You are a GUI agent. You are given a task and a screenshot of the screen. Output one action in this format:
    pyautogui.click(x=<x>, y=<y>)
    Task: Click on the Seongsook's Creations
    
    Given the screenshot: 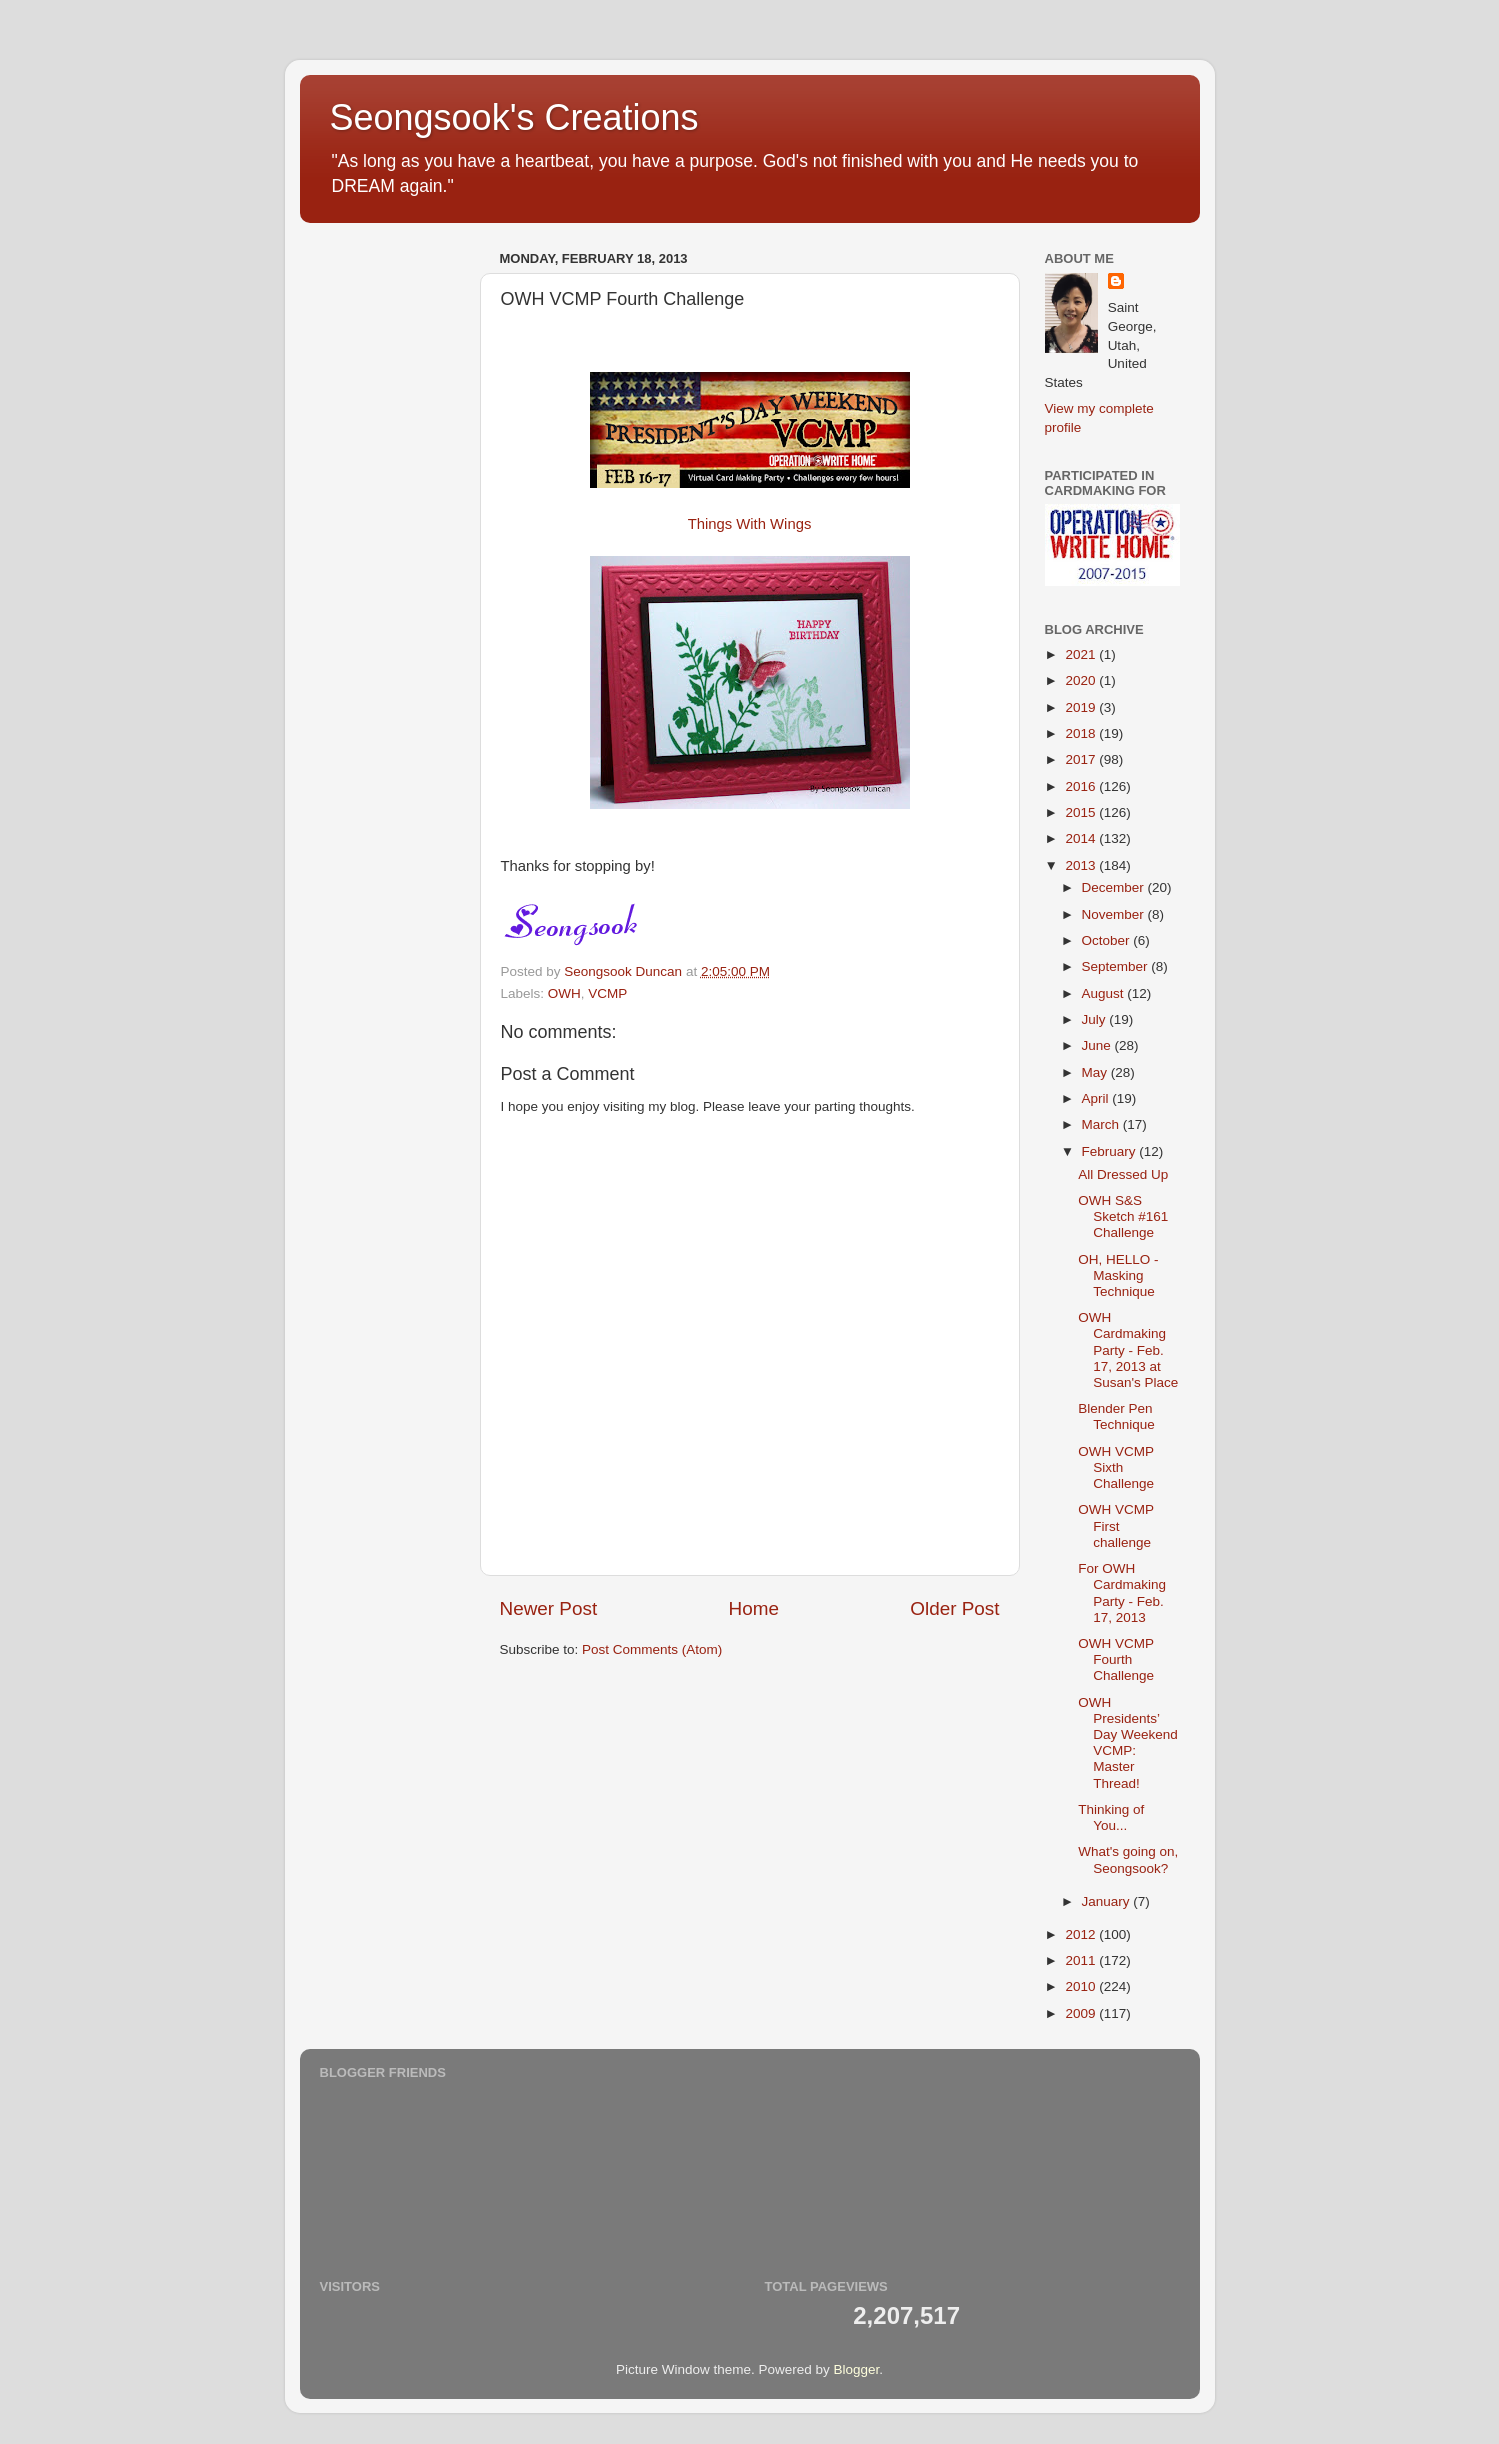 What is the action you would take?
    pyautogui.click(x=514, y=117)
    